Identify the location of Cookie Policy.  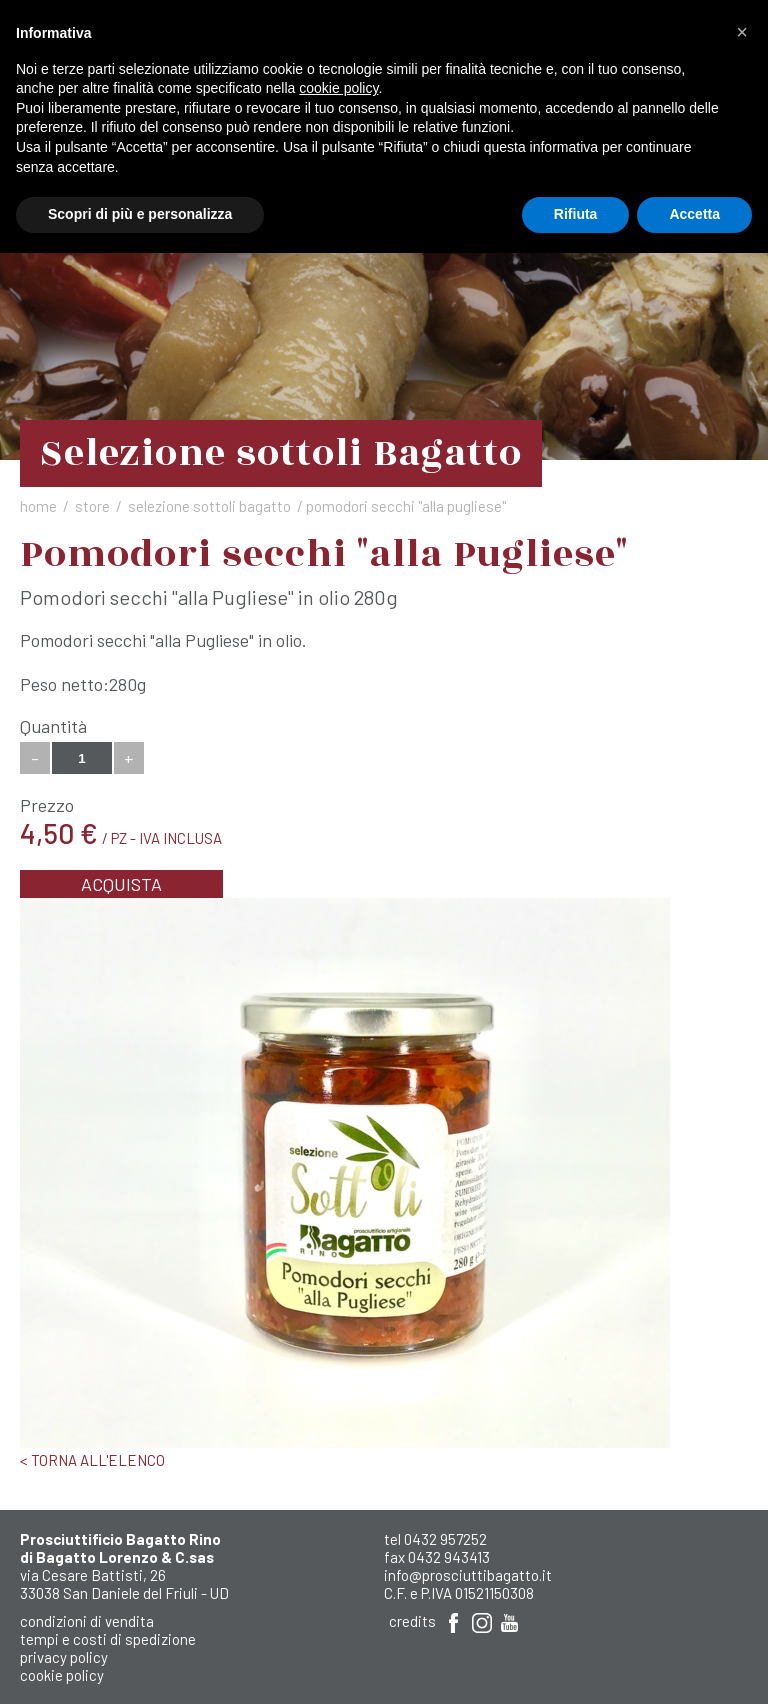
(62, 1675).